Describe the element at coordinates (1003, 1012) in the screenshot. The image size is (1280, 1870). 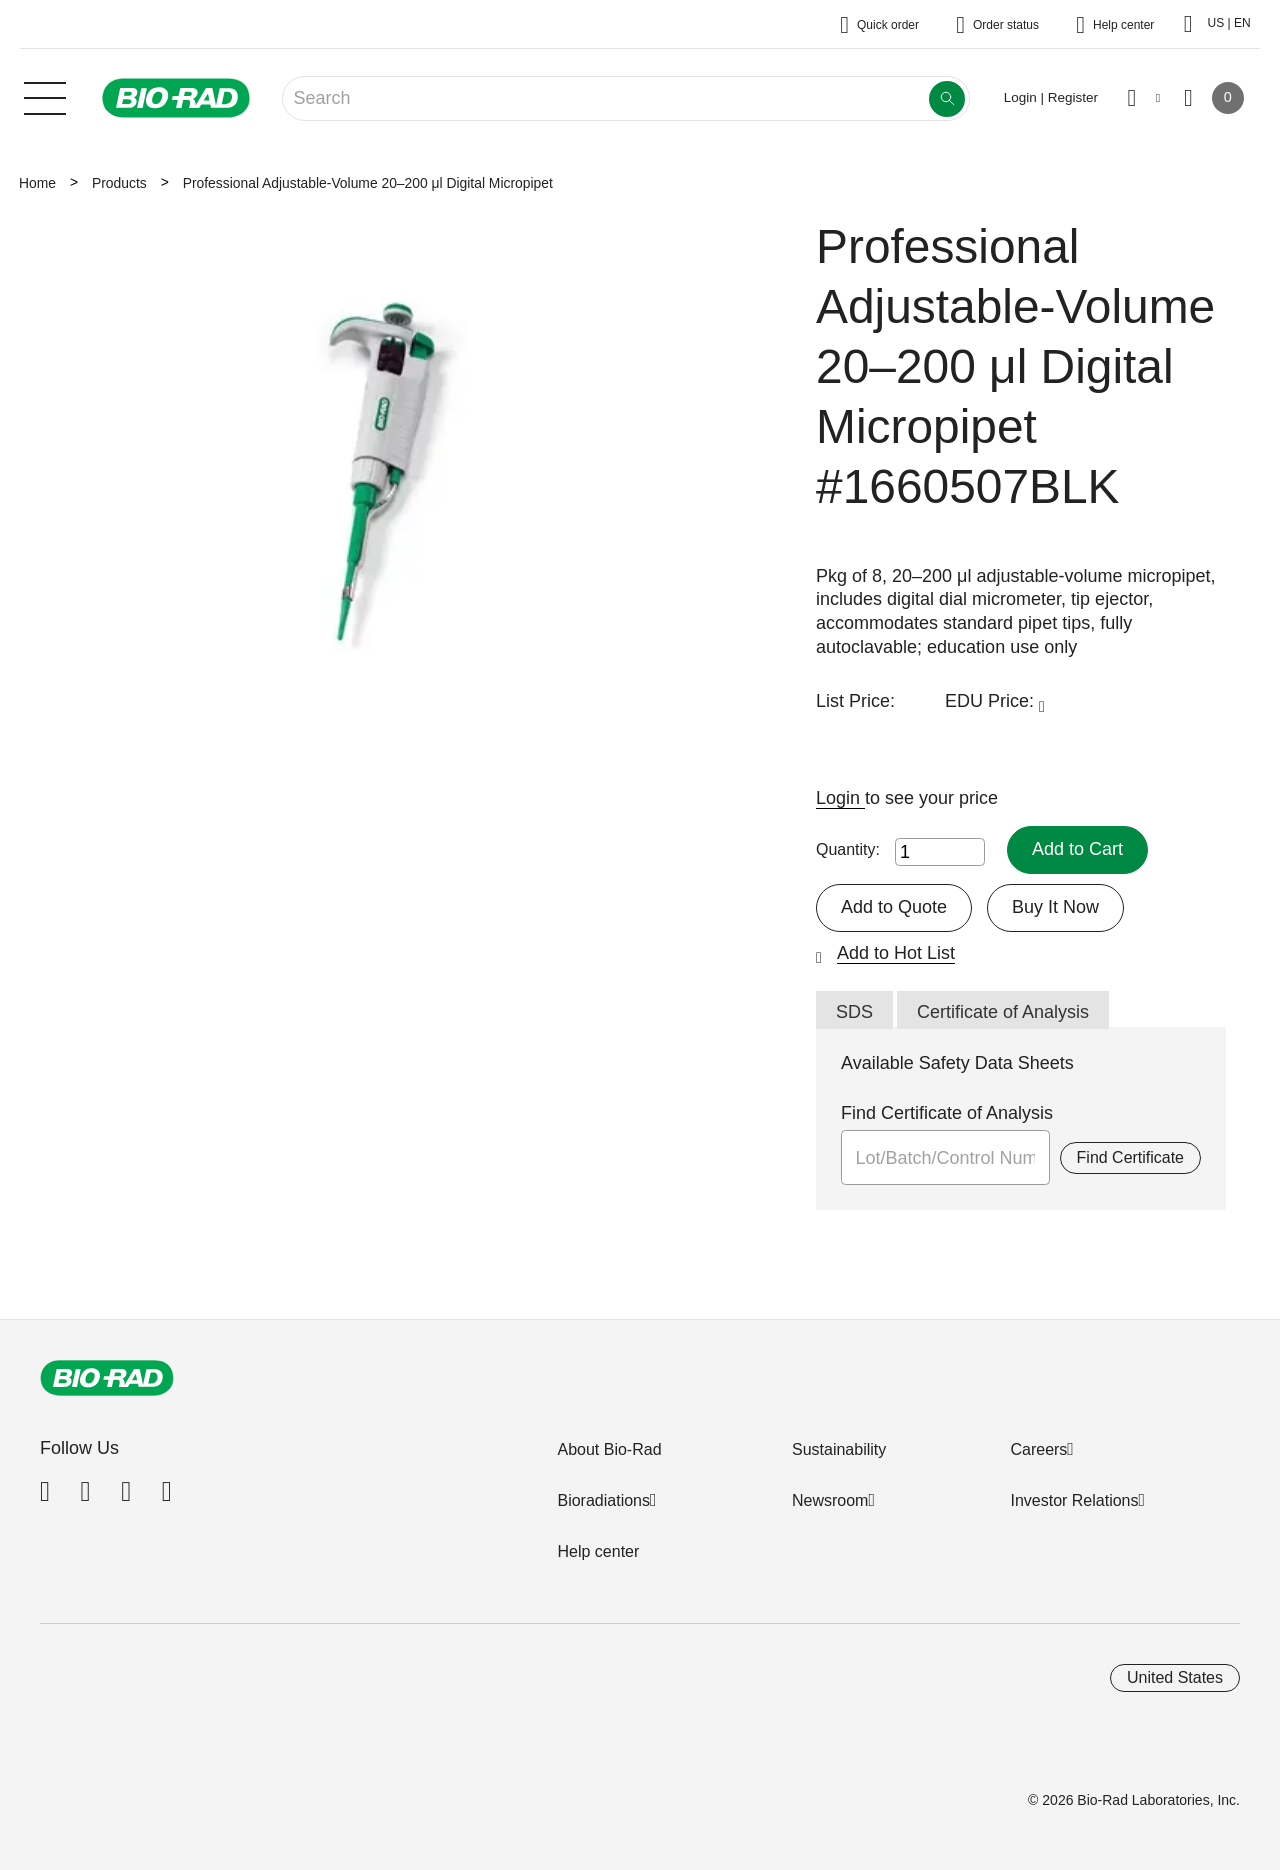
I see `Certificate of Analysis` at that location.